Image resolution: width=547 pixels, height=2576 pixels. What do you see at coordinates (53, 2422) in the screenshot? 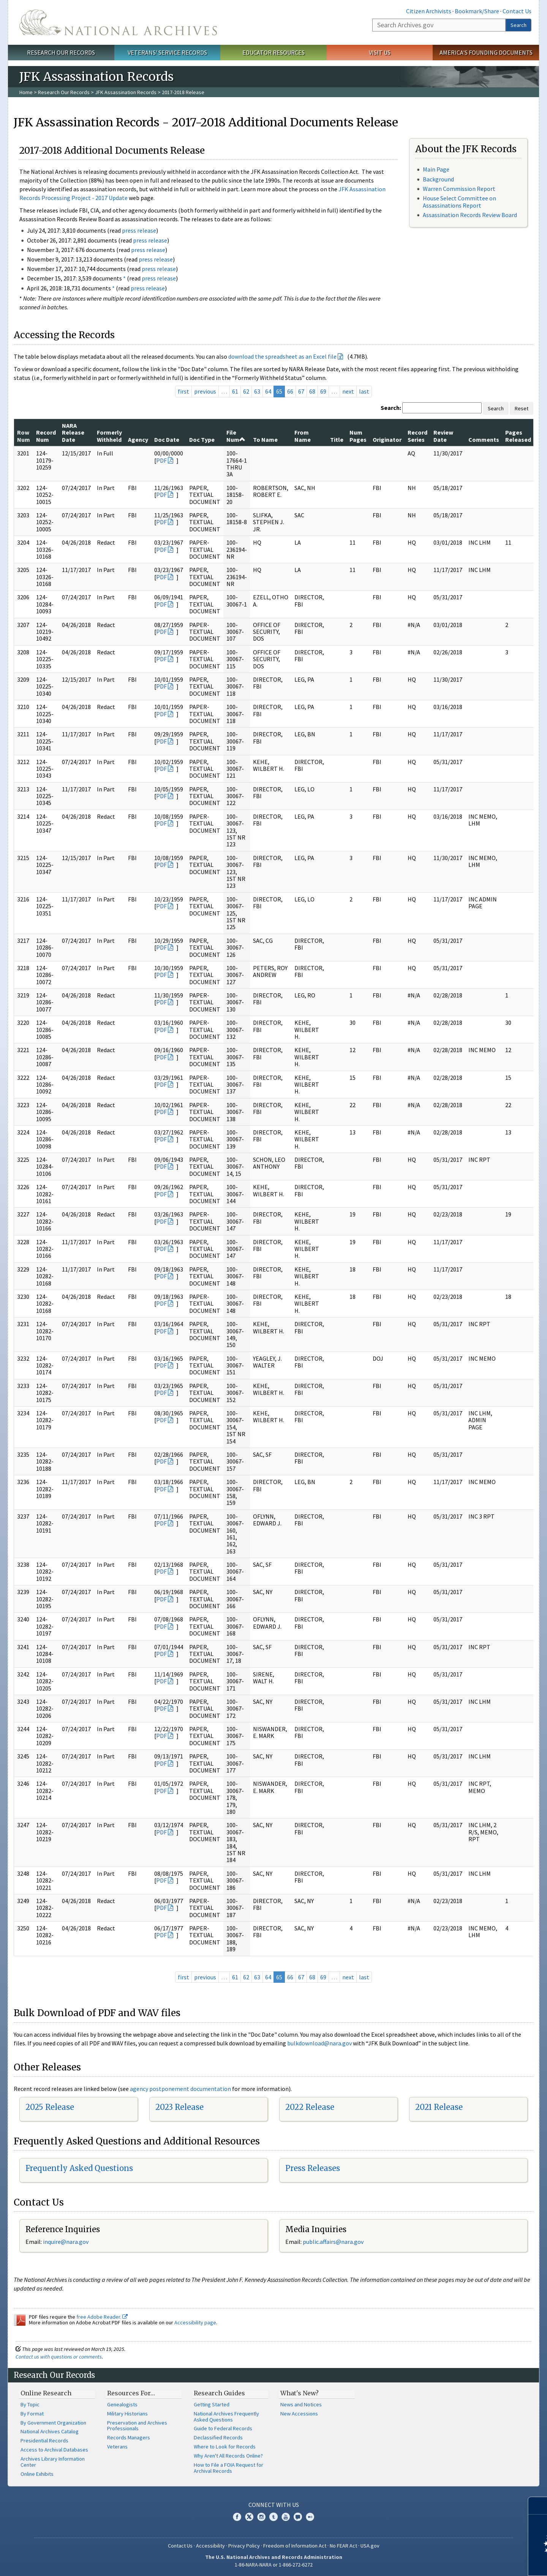
I see `By Government Organization` at bounding box center [53, 2422].